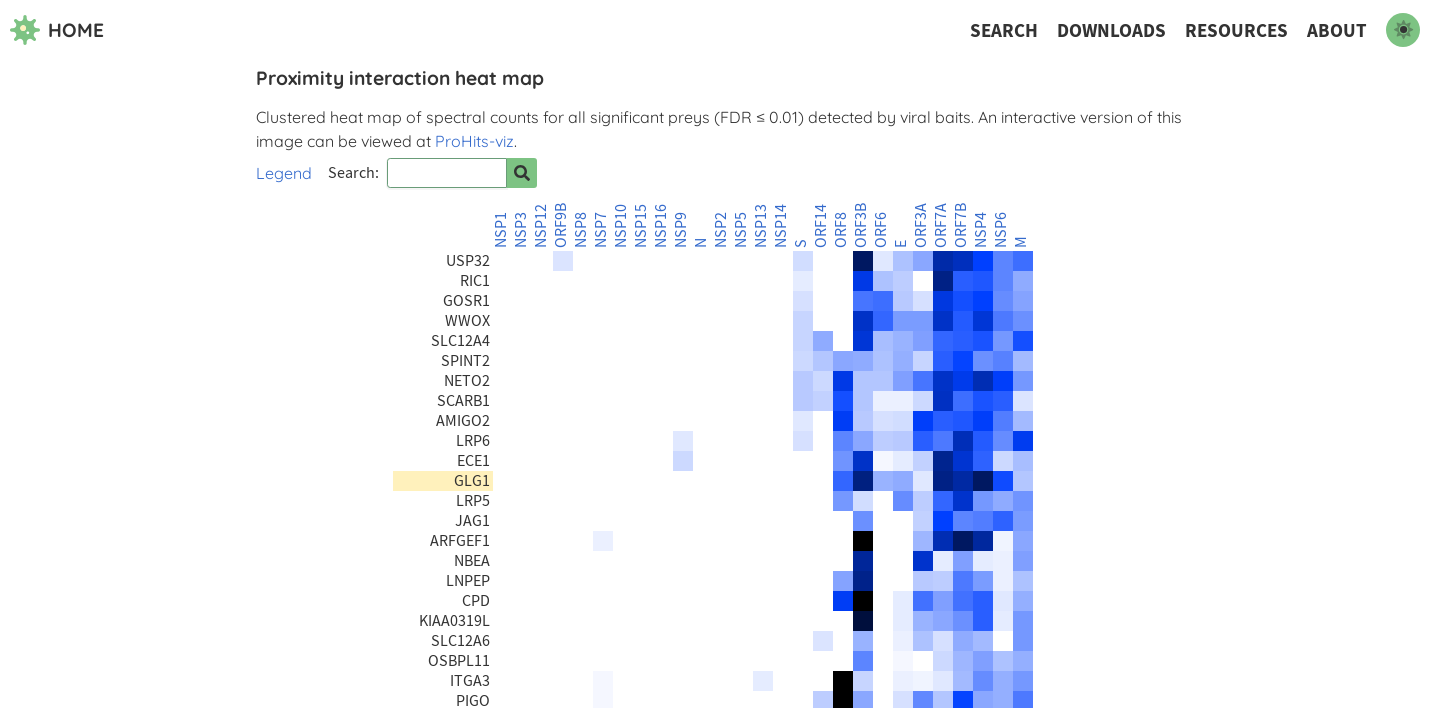 This screenshot has height=720, width=1440. What do you see at coordinates (741, 230) in the screenshot?
I see `NSP5` at bounding box center [741, 230].